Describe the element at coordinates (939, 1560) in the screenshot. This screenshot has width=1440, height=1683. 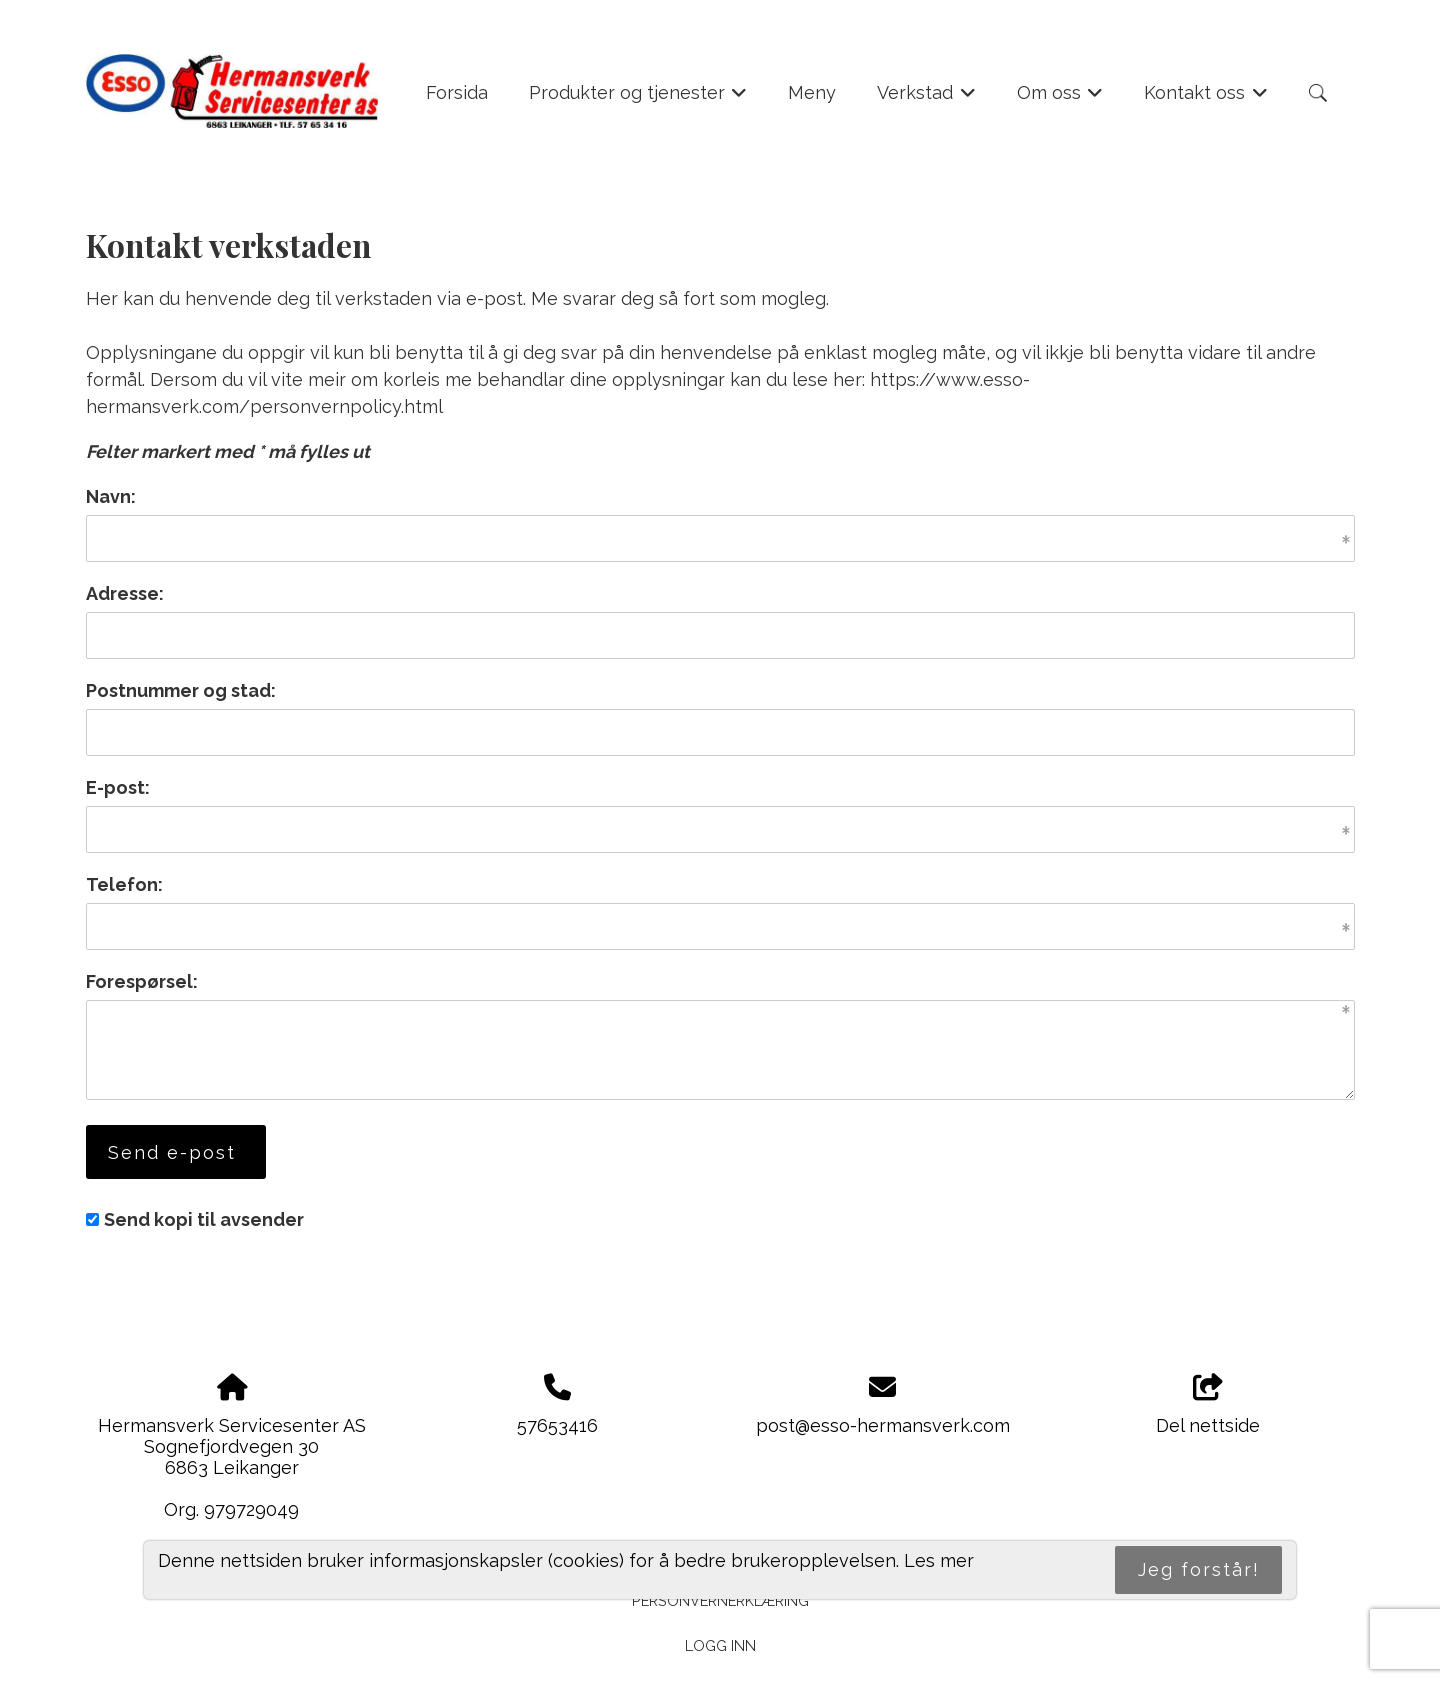
I see `Les mer` at that location.